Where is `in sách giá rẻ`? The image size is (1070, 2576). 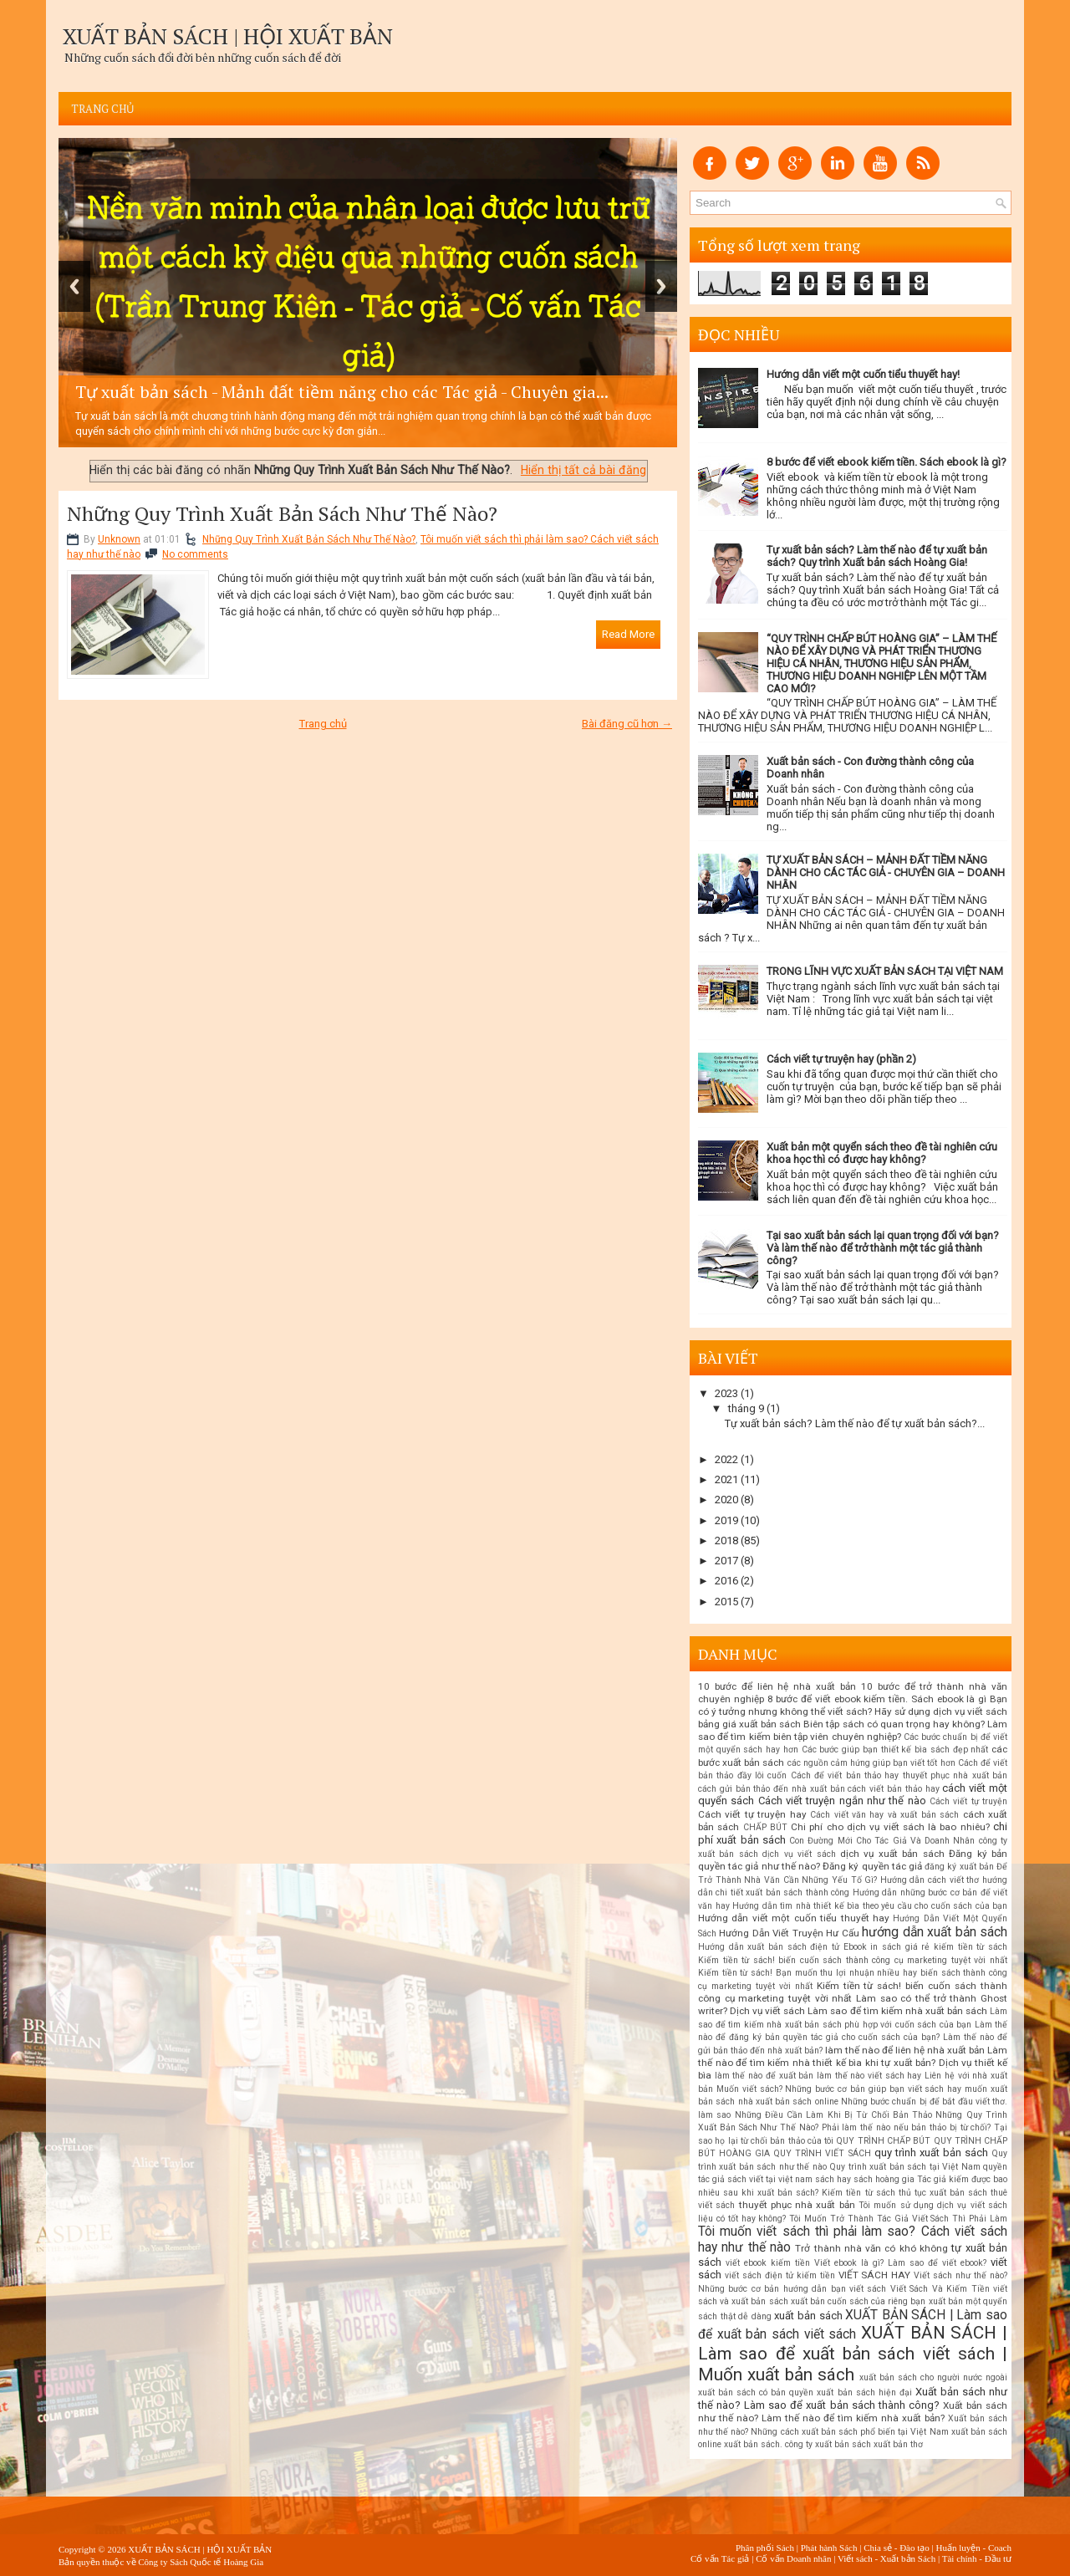
in sách giá rẻ is located at coordinates (900, 1946).